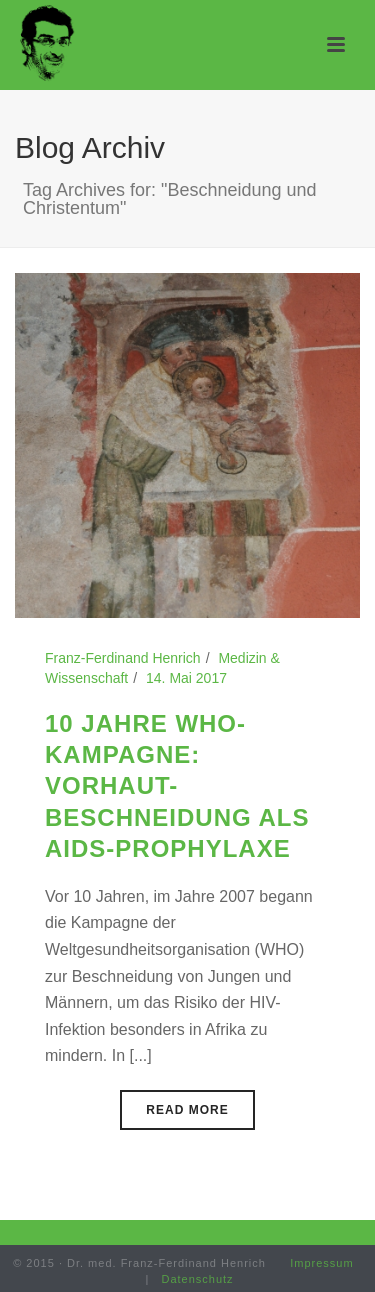  Describe the element at coordinates (177, 786) in the screenshot. I see `10 Jahre WHO-Kampagne: Vorhaut-Beschneidung als AIDS-Prophylaxe` at that location.